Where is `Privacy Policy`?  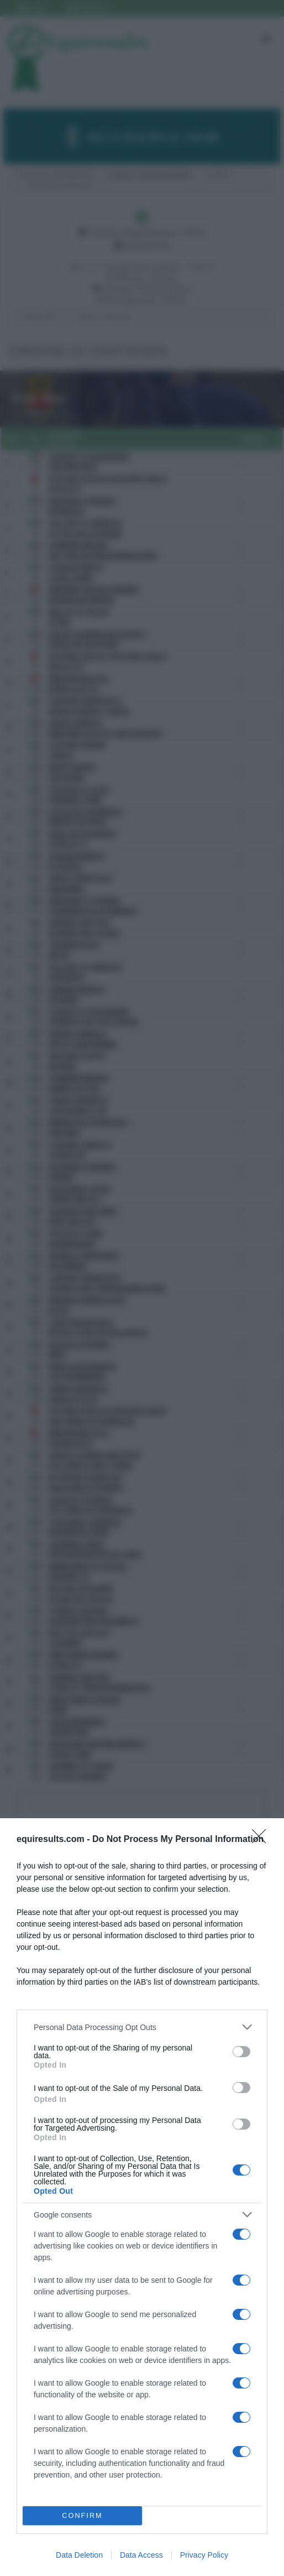 Privacy Policy is located at coordinates (204, 2555).